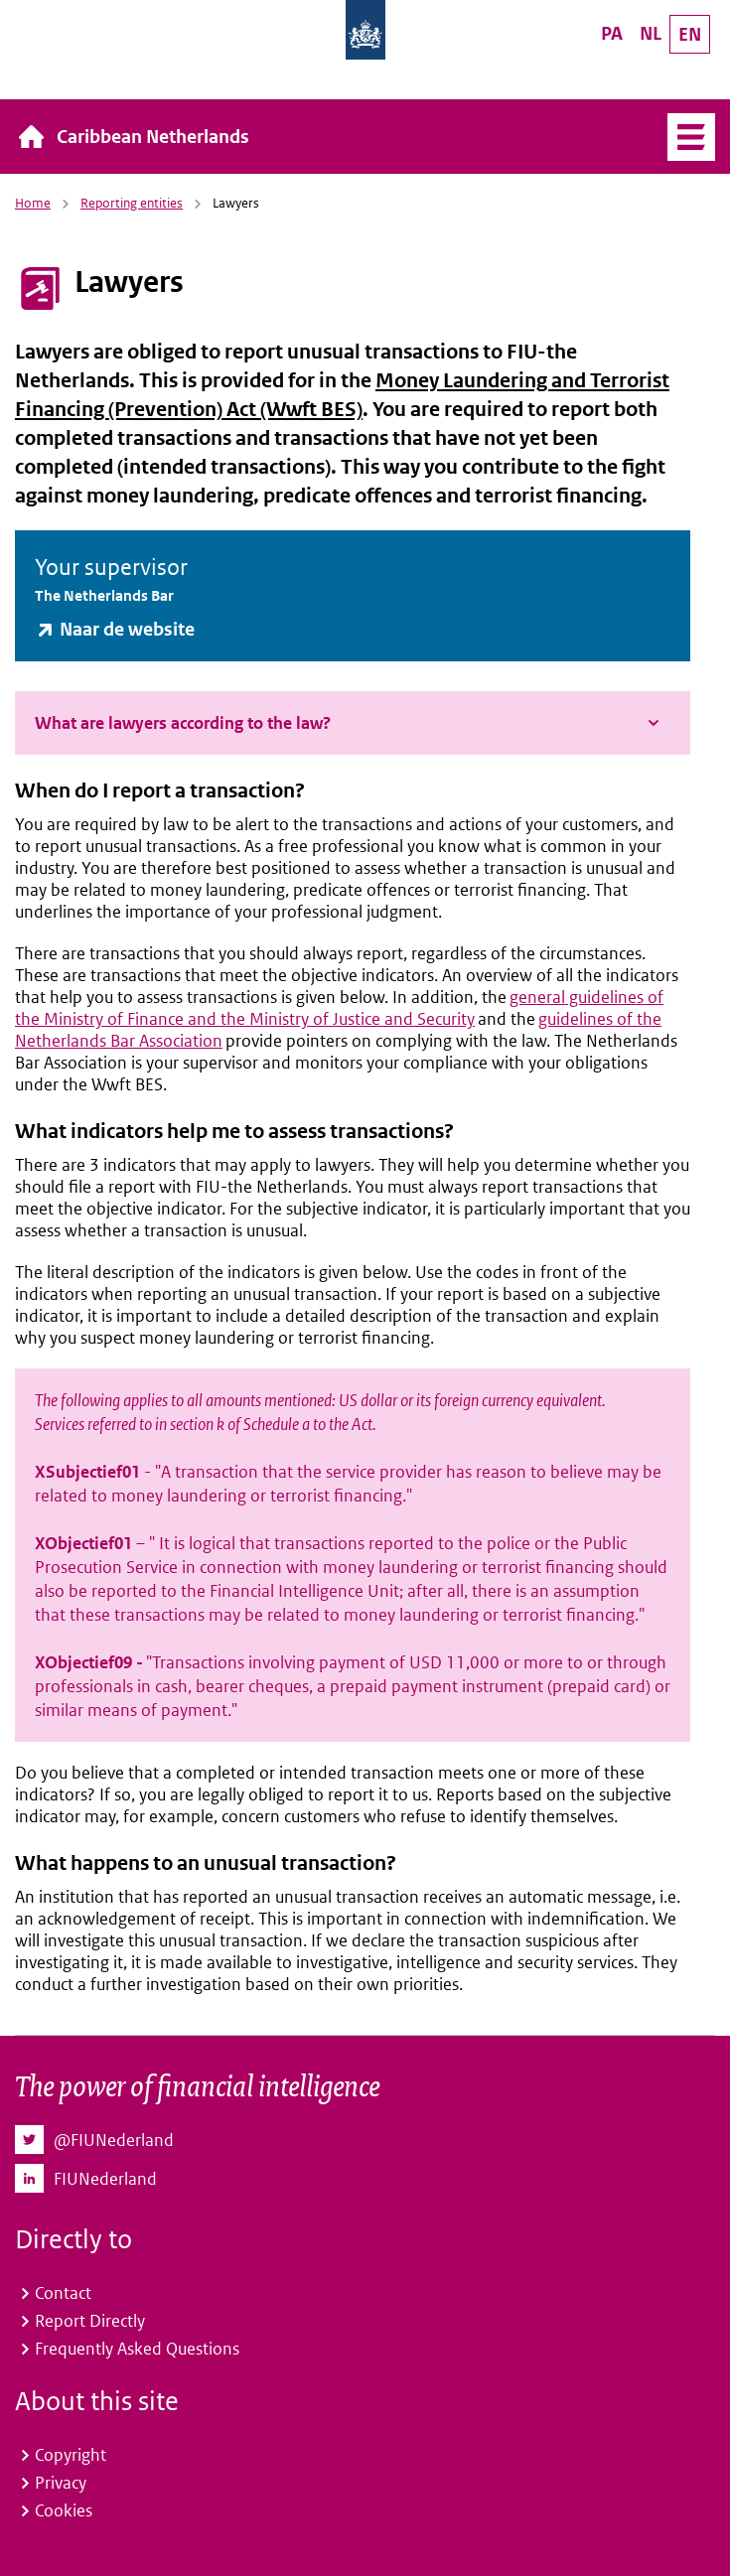 This screenshot has width=730, height=2576. I want to click on Cookies, so click(63, 2510).